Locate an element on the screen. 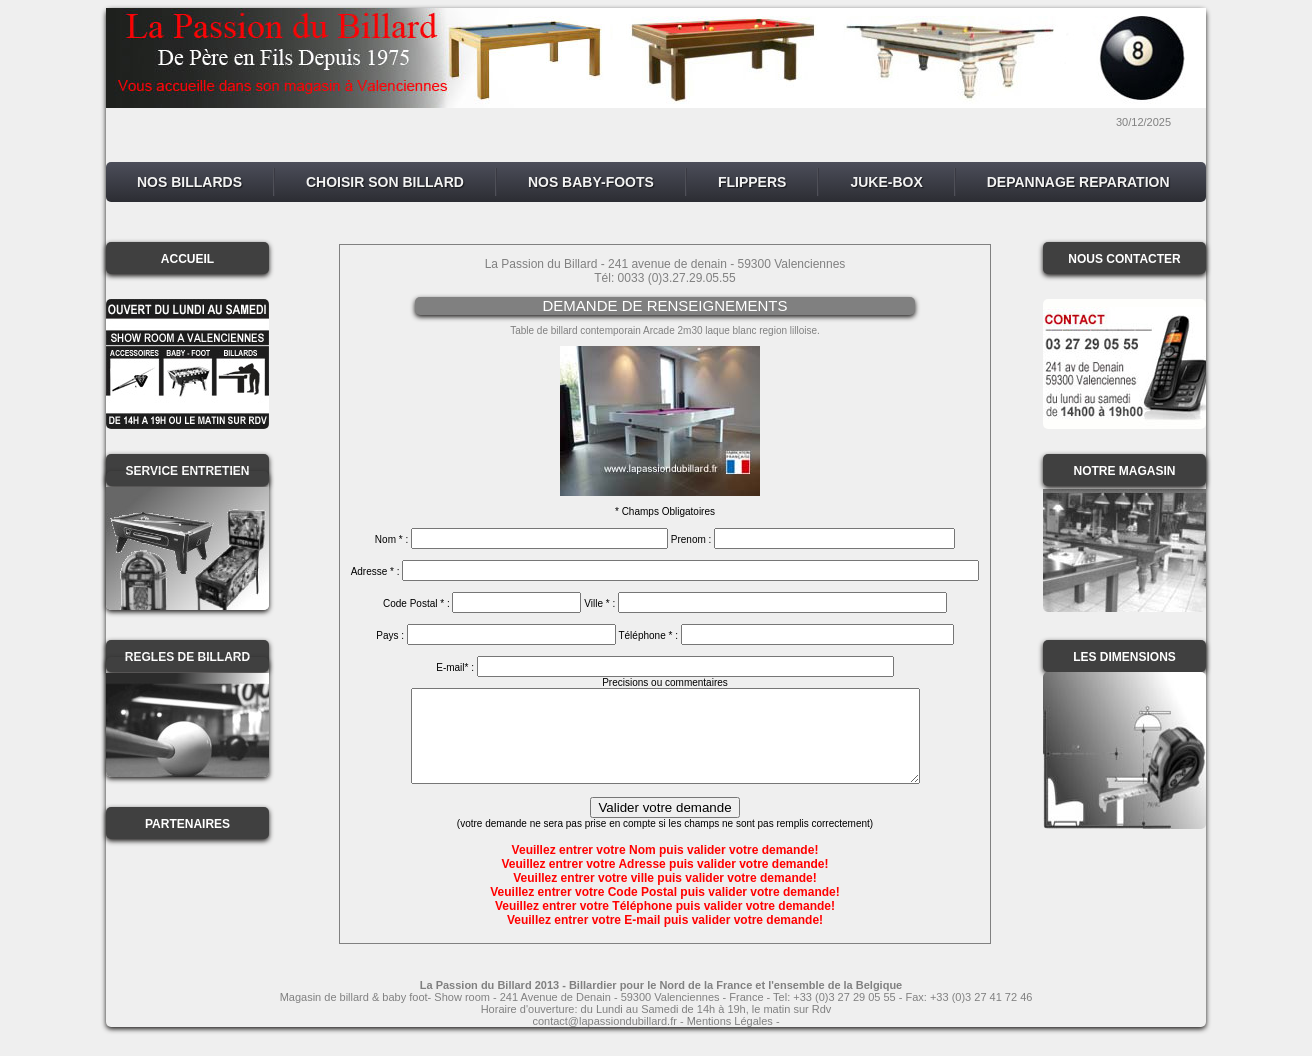  NOTRE MAGASIN is located at coordinates (1125, 471).